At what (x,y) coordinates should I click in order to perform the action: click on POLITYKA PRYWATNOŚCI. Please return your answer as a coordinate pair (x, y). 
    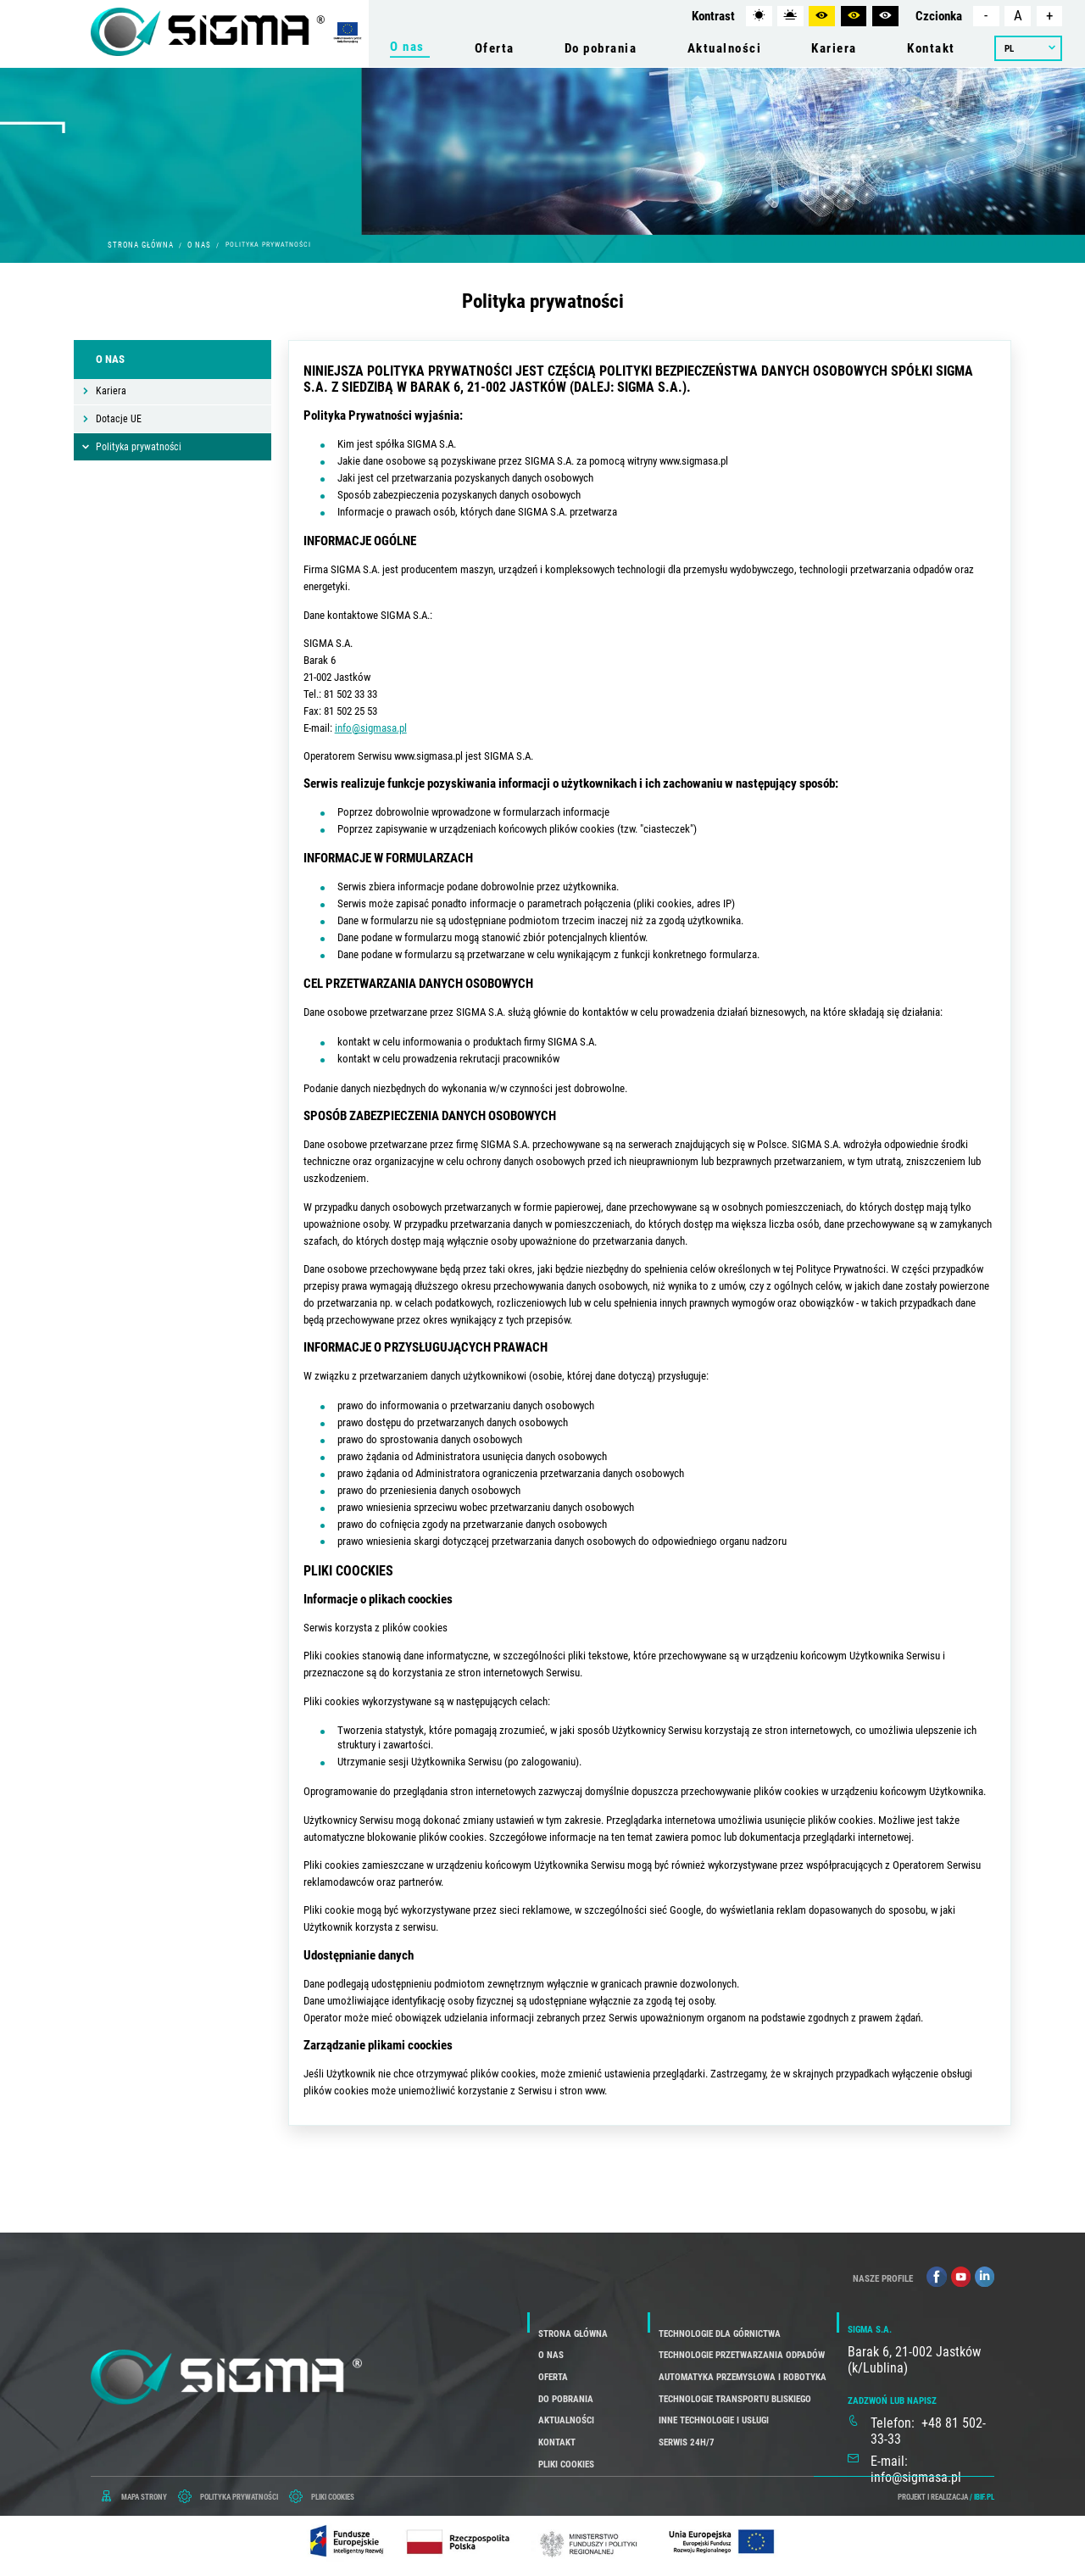
    Looking at the image, I should click on (239, 2496).